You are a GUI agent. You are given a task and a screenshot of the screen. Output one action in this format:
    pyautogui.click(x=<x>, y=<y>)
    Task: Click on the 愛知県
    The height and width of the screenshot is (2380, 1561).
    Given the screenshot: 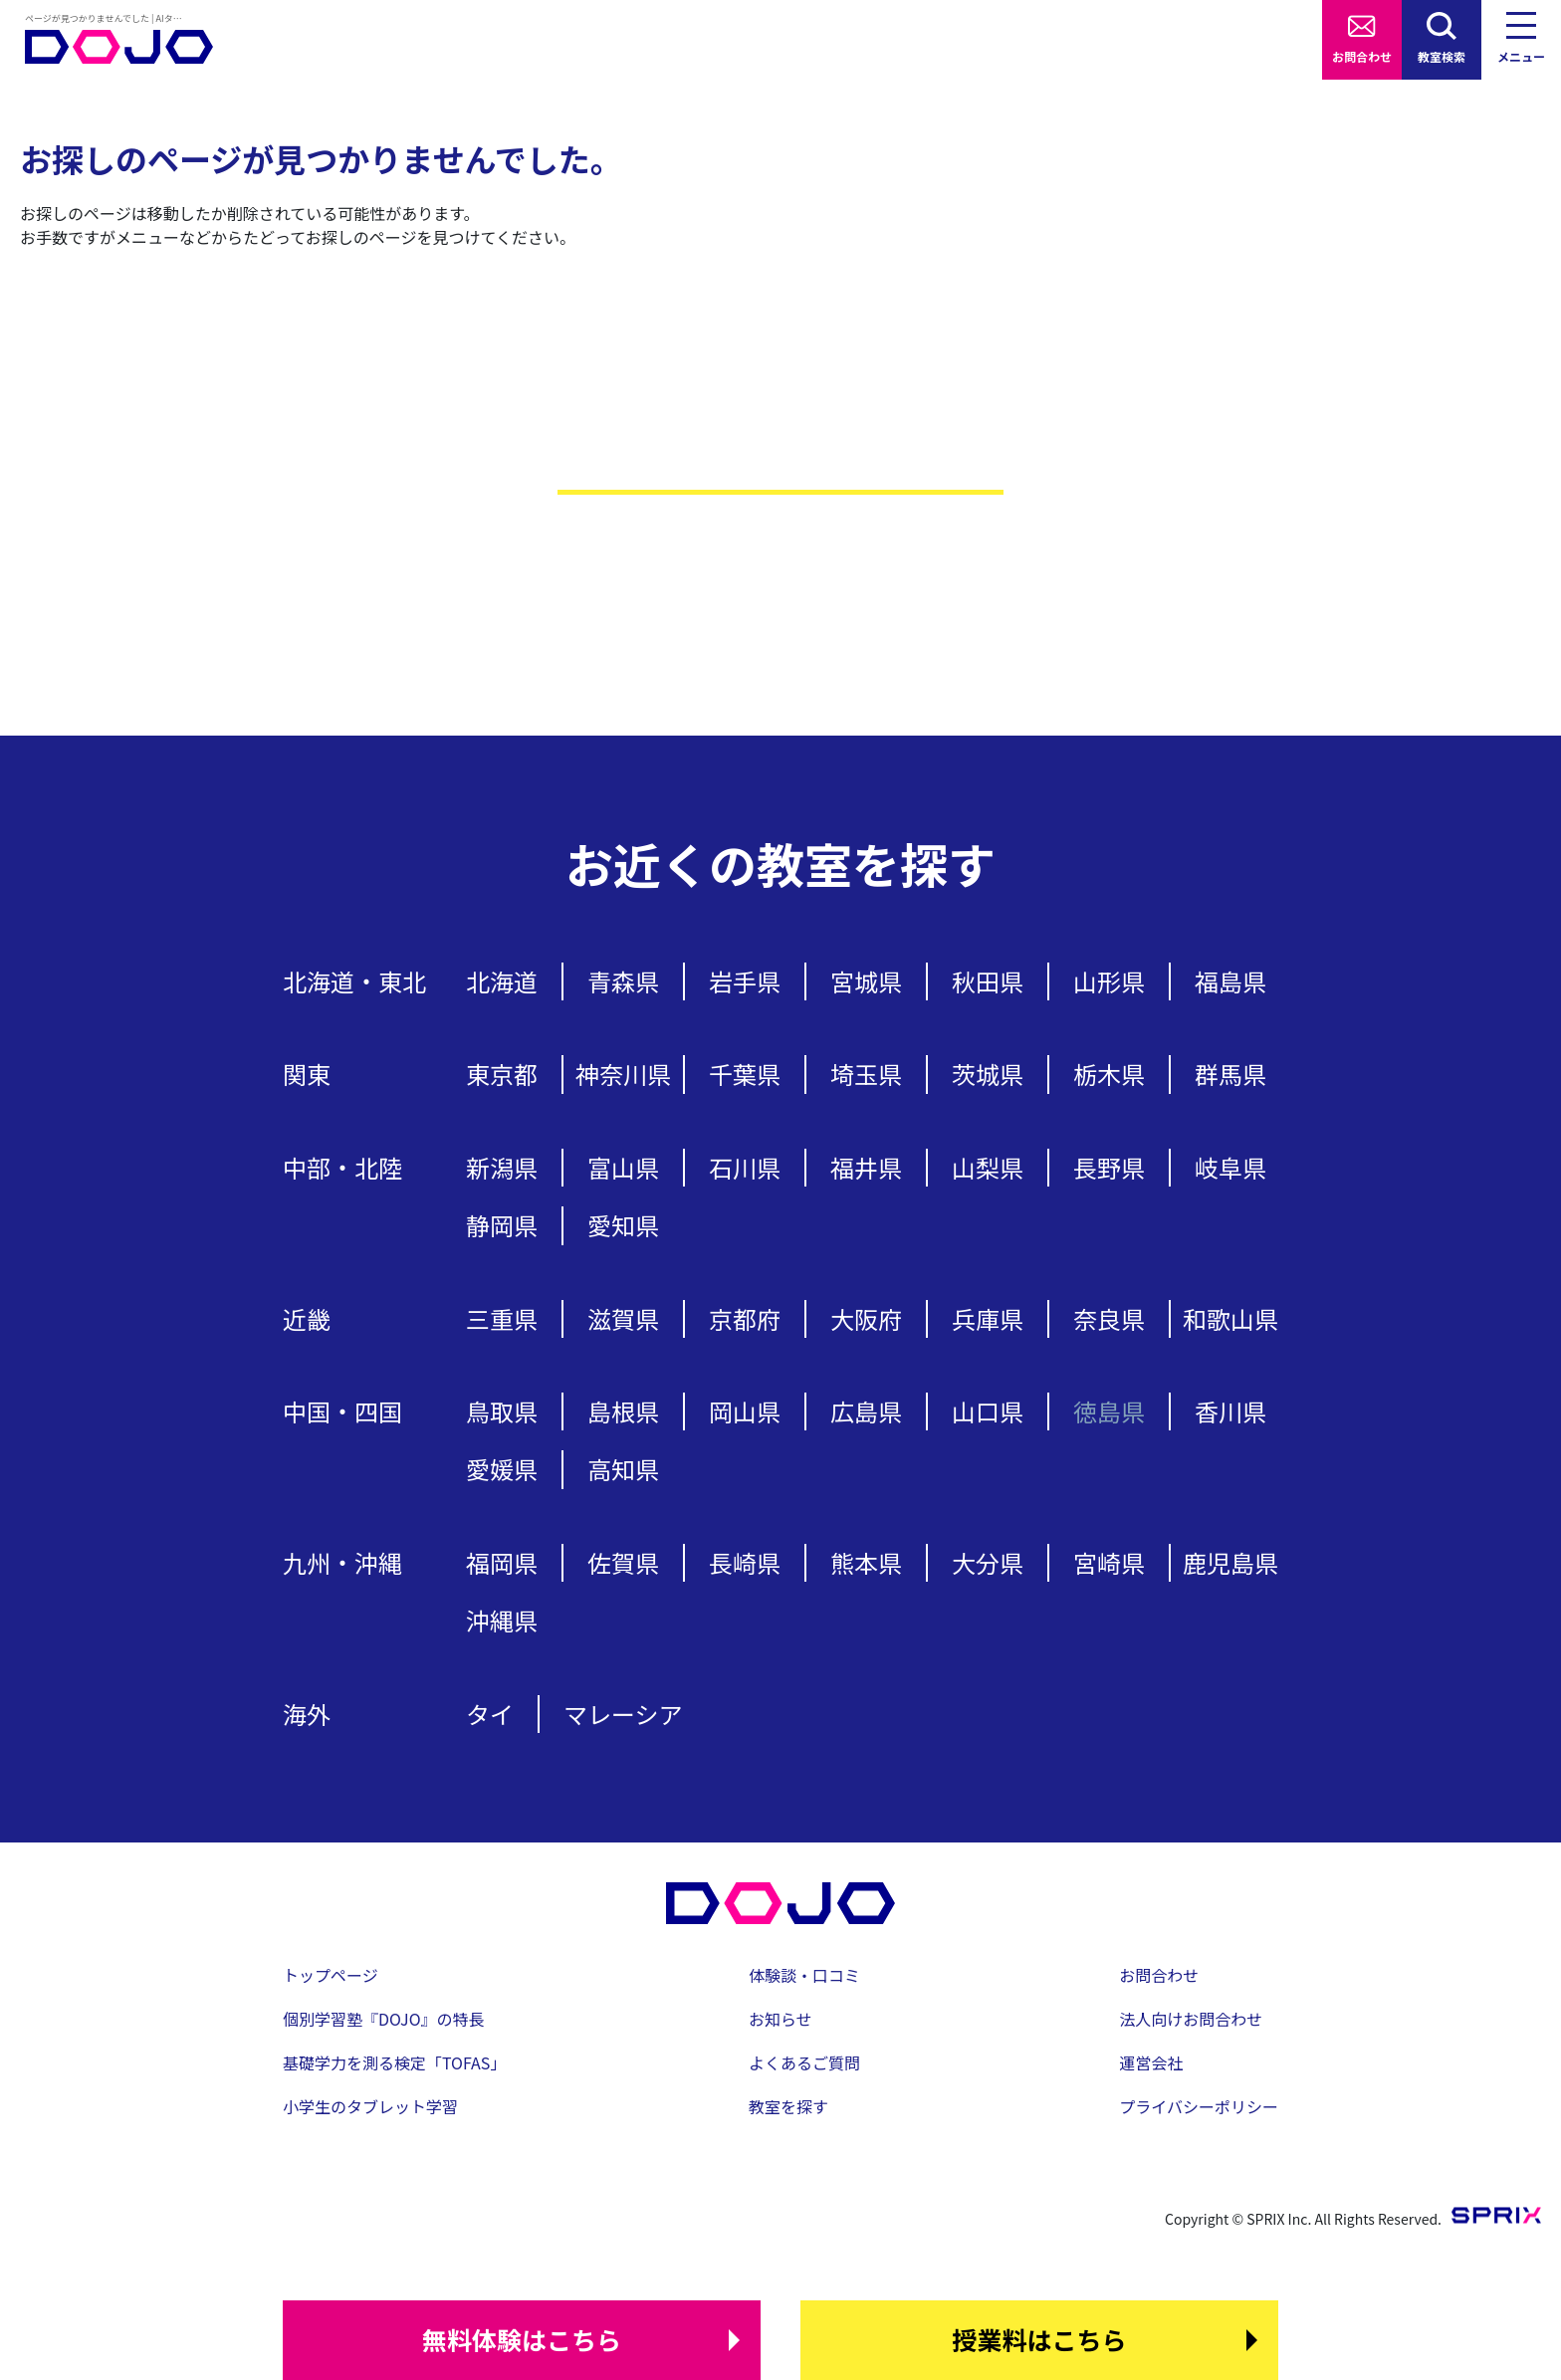 What is the action you would take?
    pyautogui.click(x=623, y=1224)
    